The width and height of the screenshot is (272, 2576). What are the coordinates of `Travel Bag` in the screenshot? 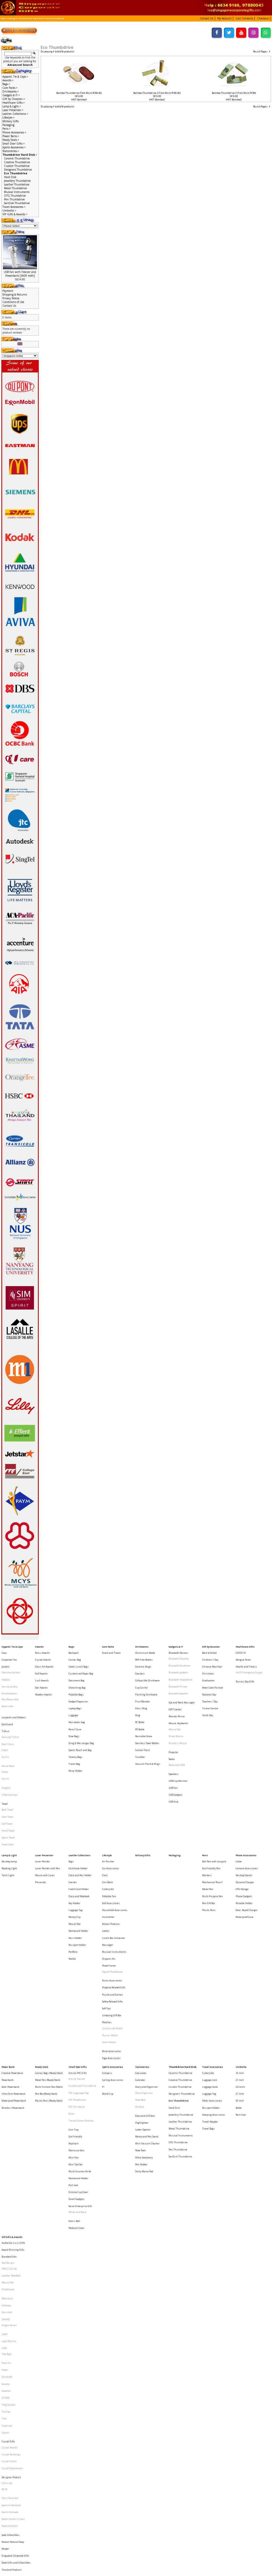 It's located at (74, 1729).